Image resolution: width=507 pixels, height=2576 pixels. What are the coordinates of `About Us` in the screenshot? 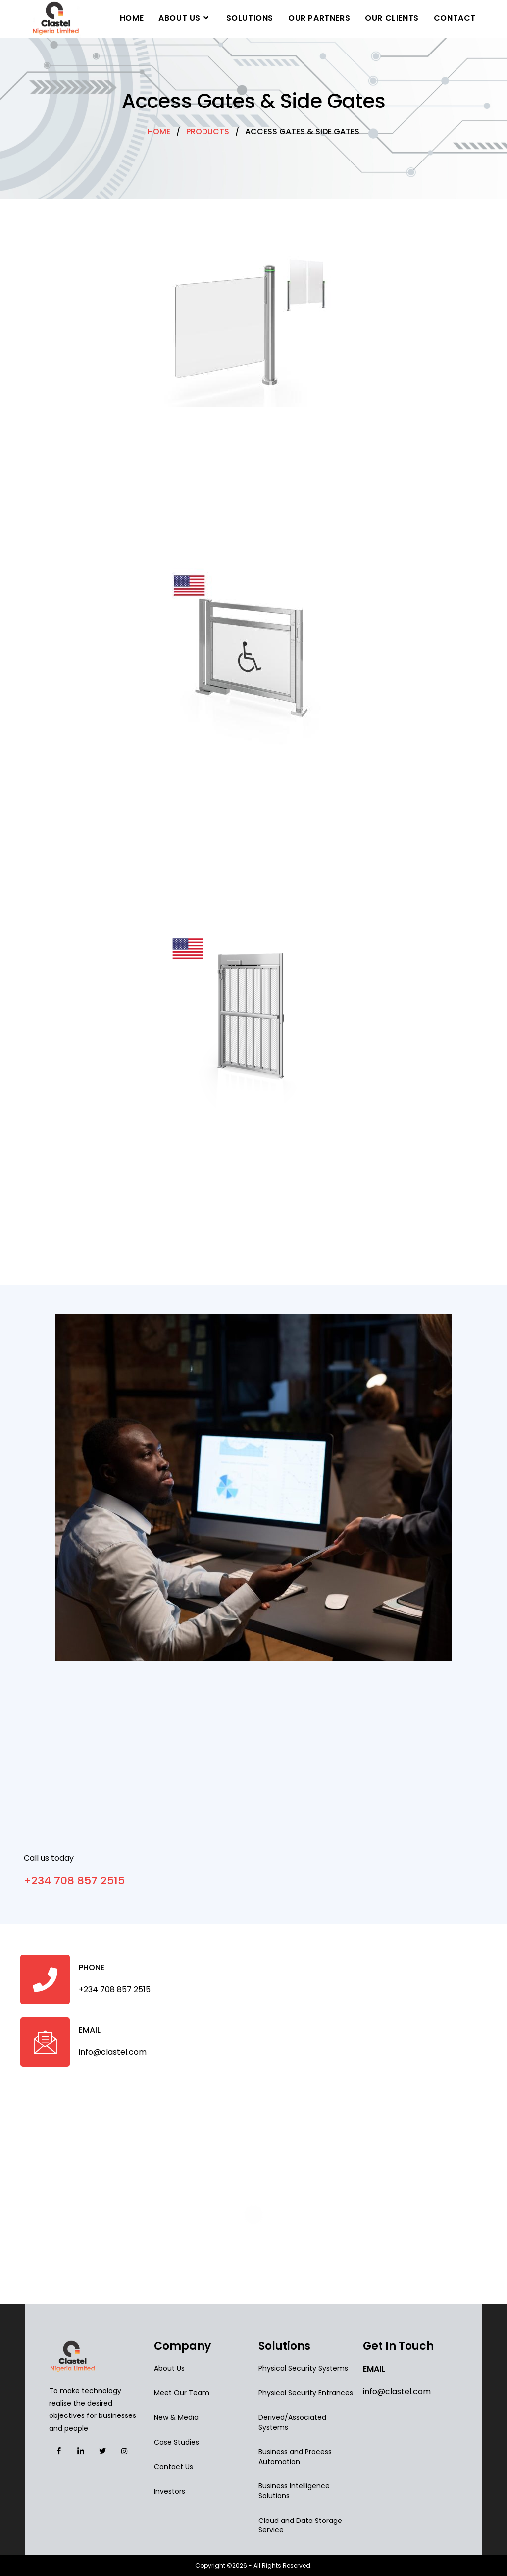 It's located at (169, 2368).